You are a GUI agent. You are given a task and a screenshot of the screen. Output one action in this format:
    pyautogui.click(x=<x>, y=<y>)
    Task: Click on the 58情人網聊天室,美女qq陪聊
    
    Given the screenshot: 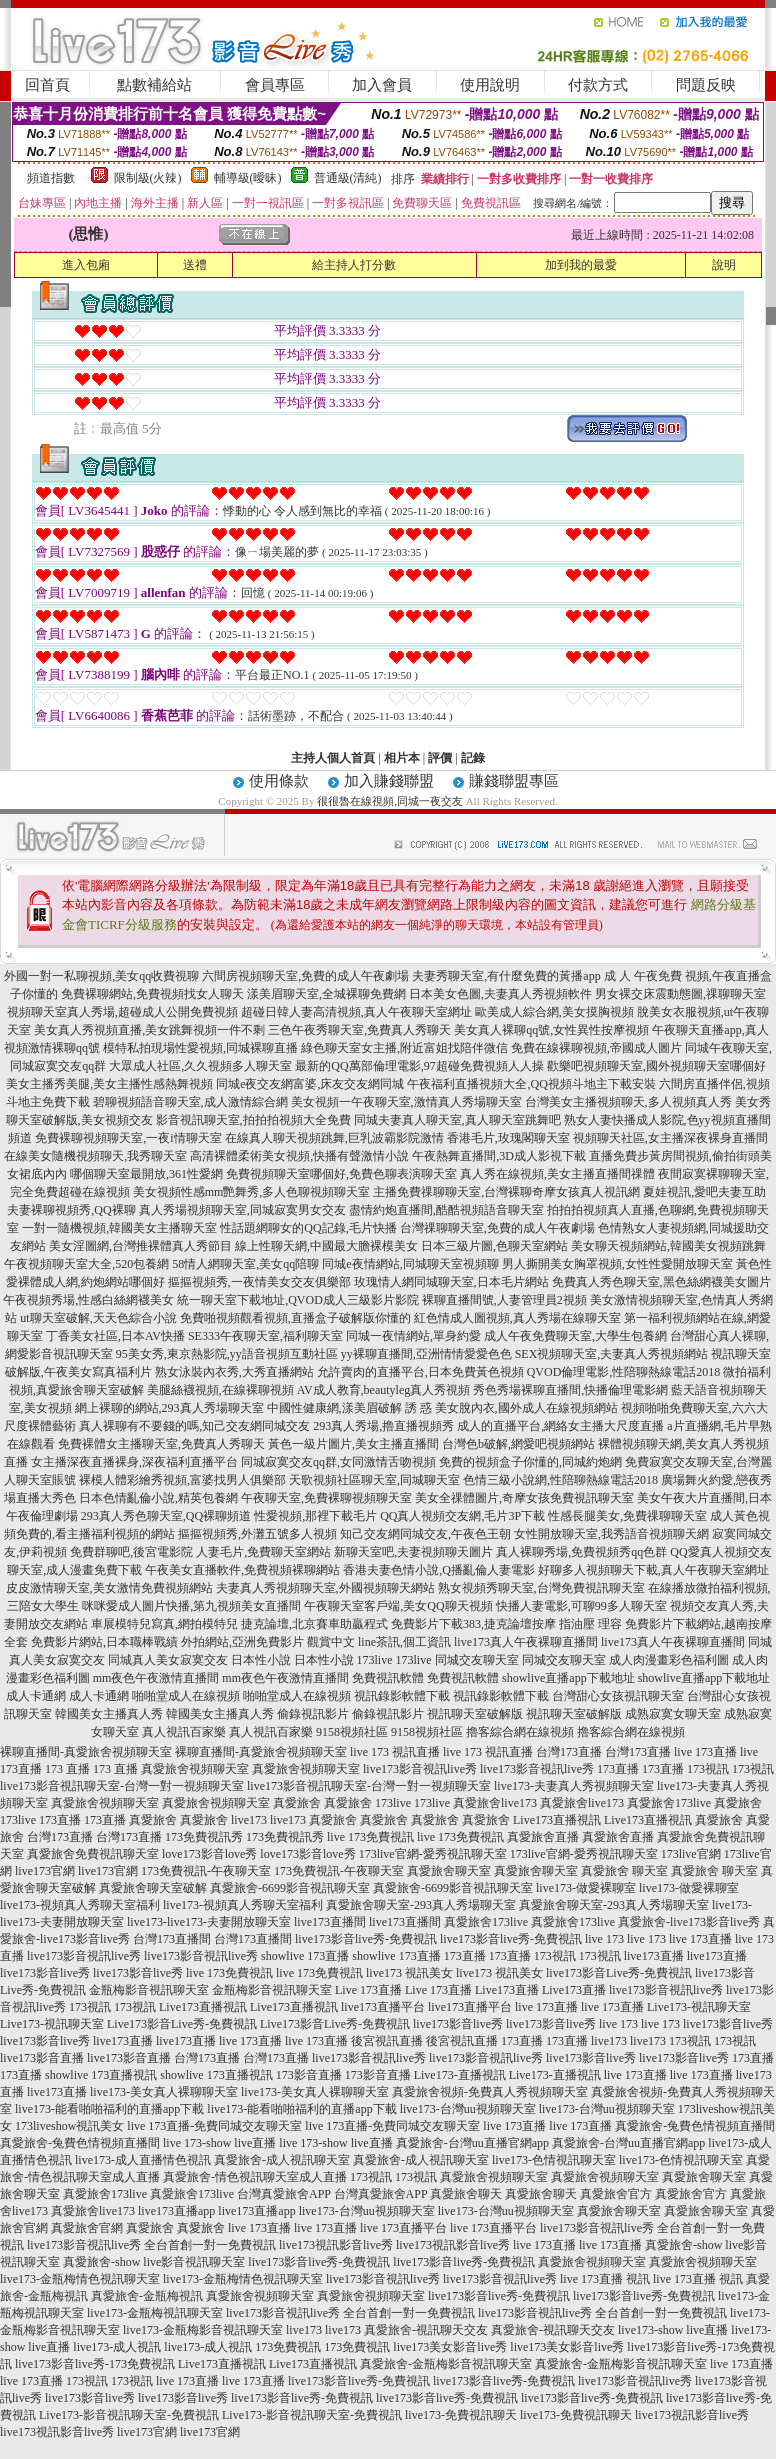 What is the action you would take?
    pyautogui.click(x=245, y=1264)
    